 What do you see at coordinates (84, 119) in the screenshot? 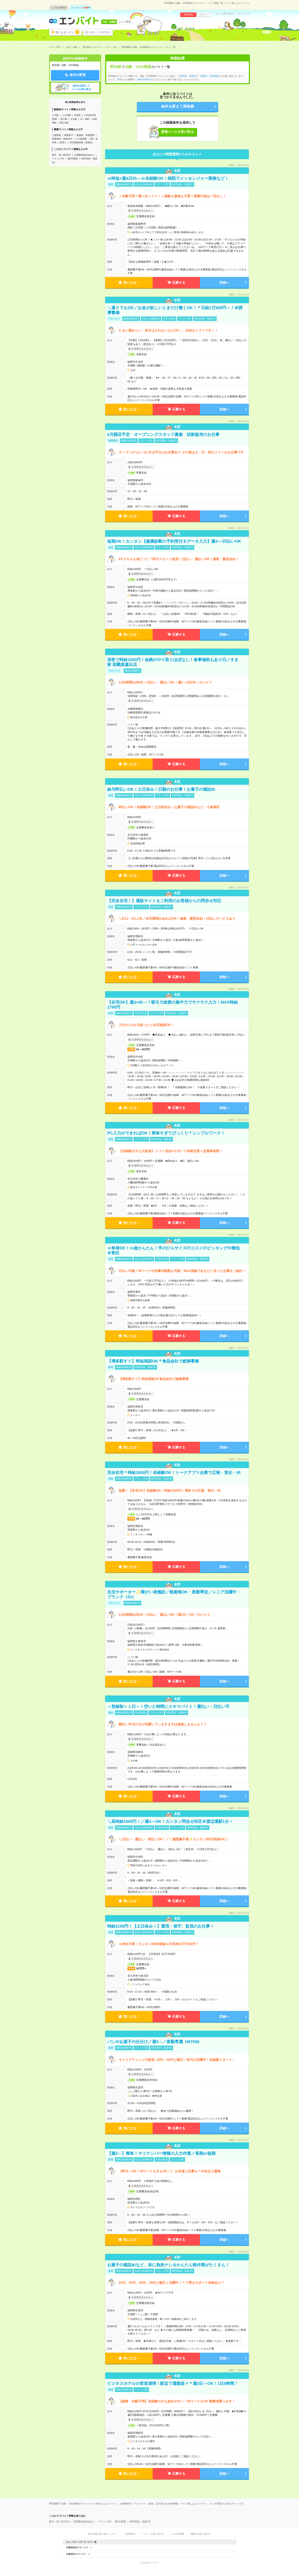
I see `米ノ津駅` at bounding box center [84, 119].